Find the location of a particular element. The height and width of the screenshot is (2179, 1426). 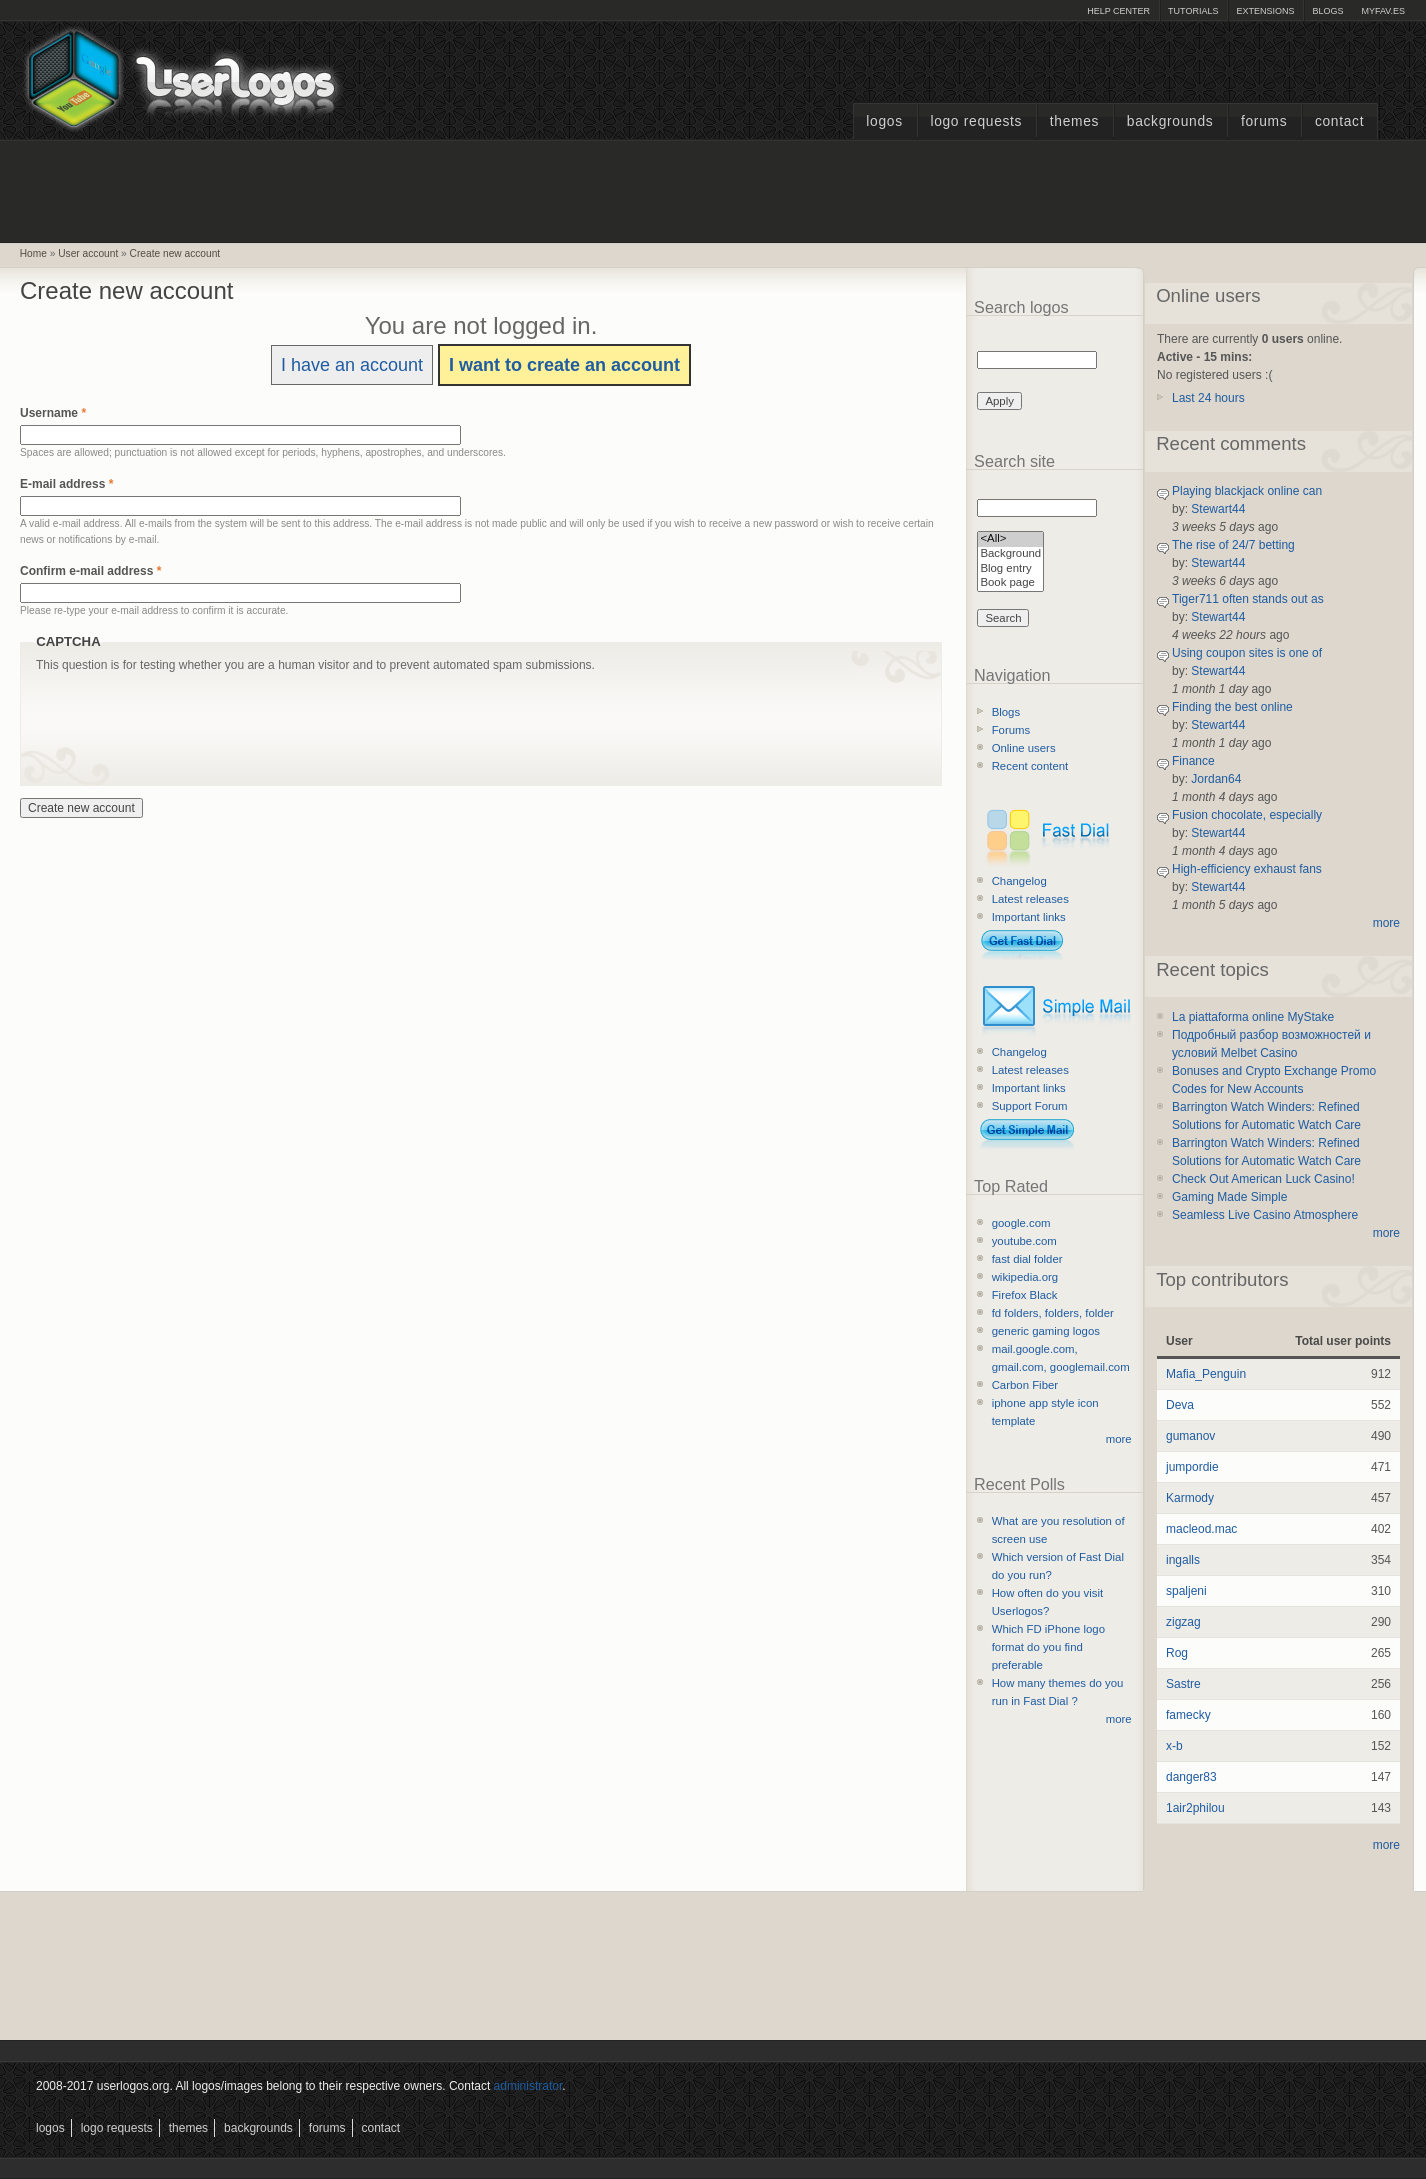

Firefox Black is located at coordinates (1025, 1295).